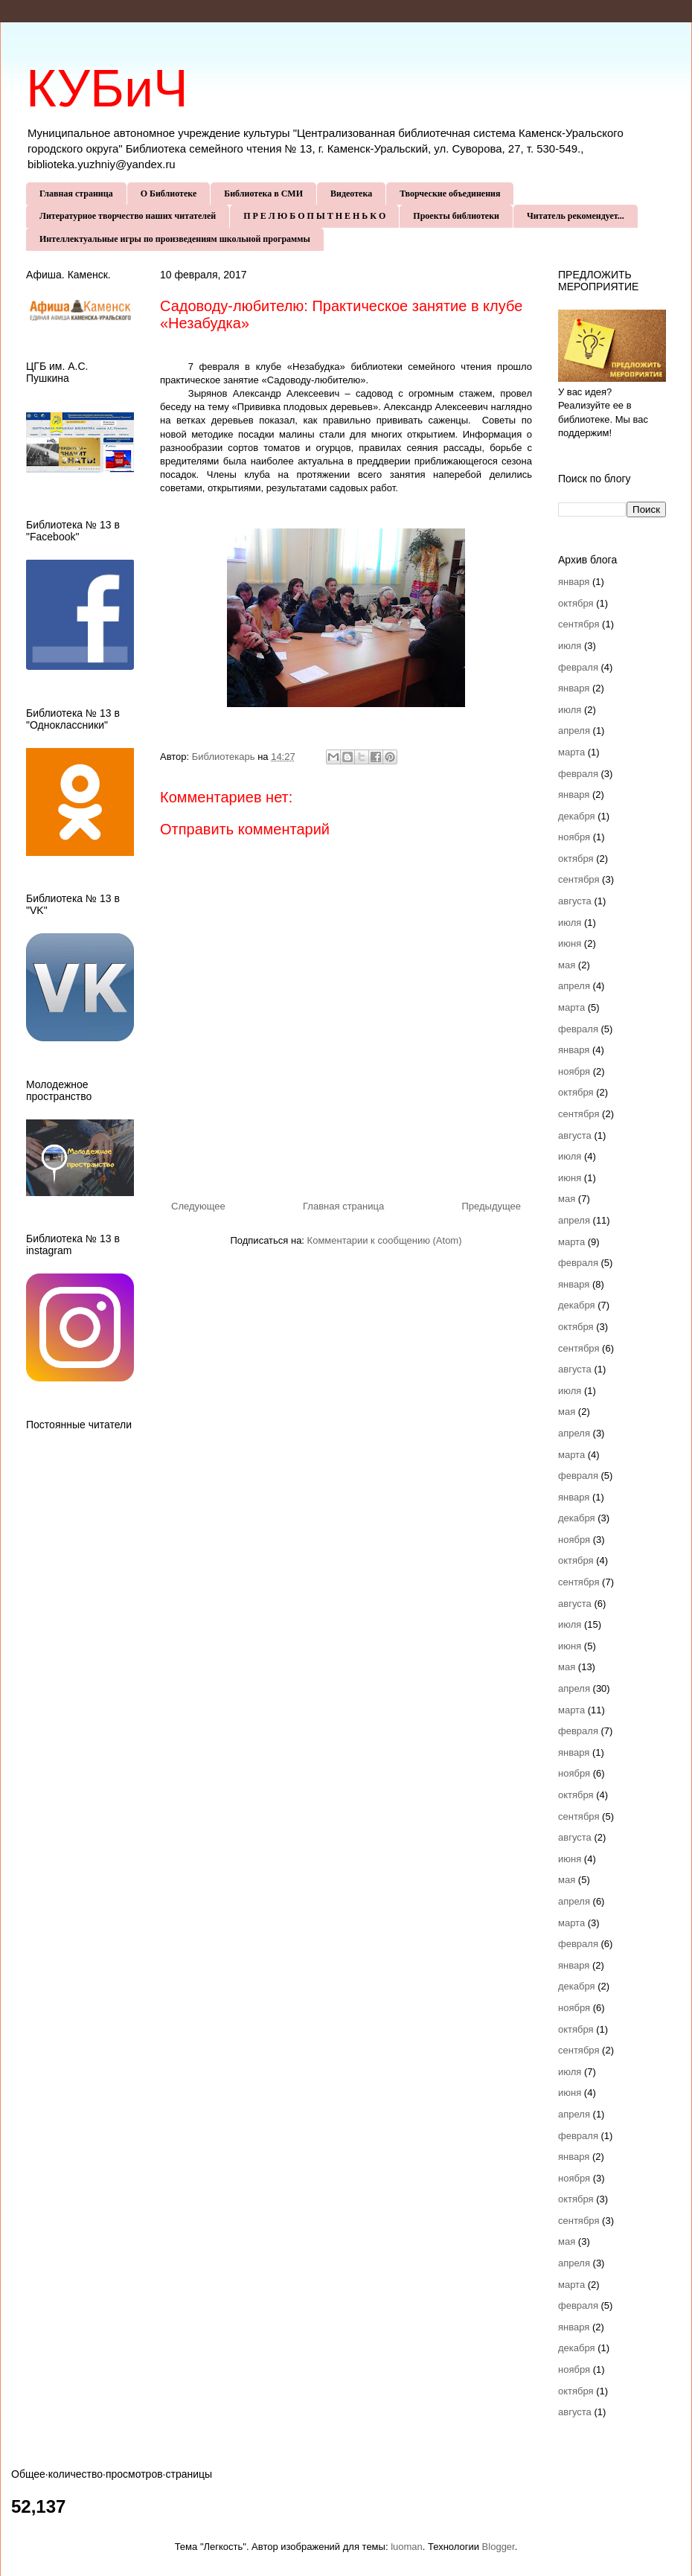 The width and height of the screenshot is (692, 2576). I want to click on Предыдущее, so click(491, 1206).